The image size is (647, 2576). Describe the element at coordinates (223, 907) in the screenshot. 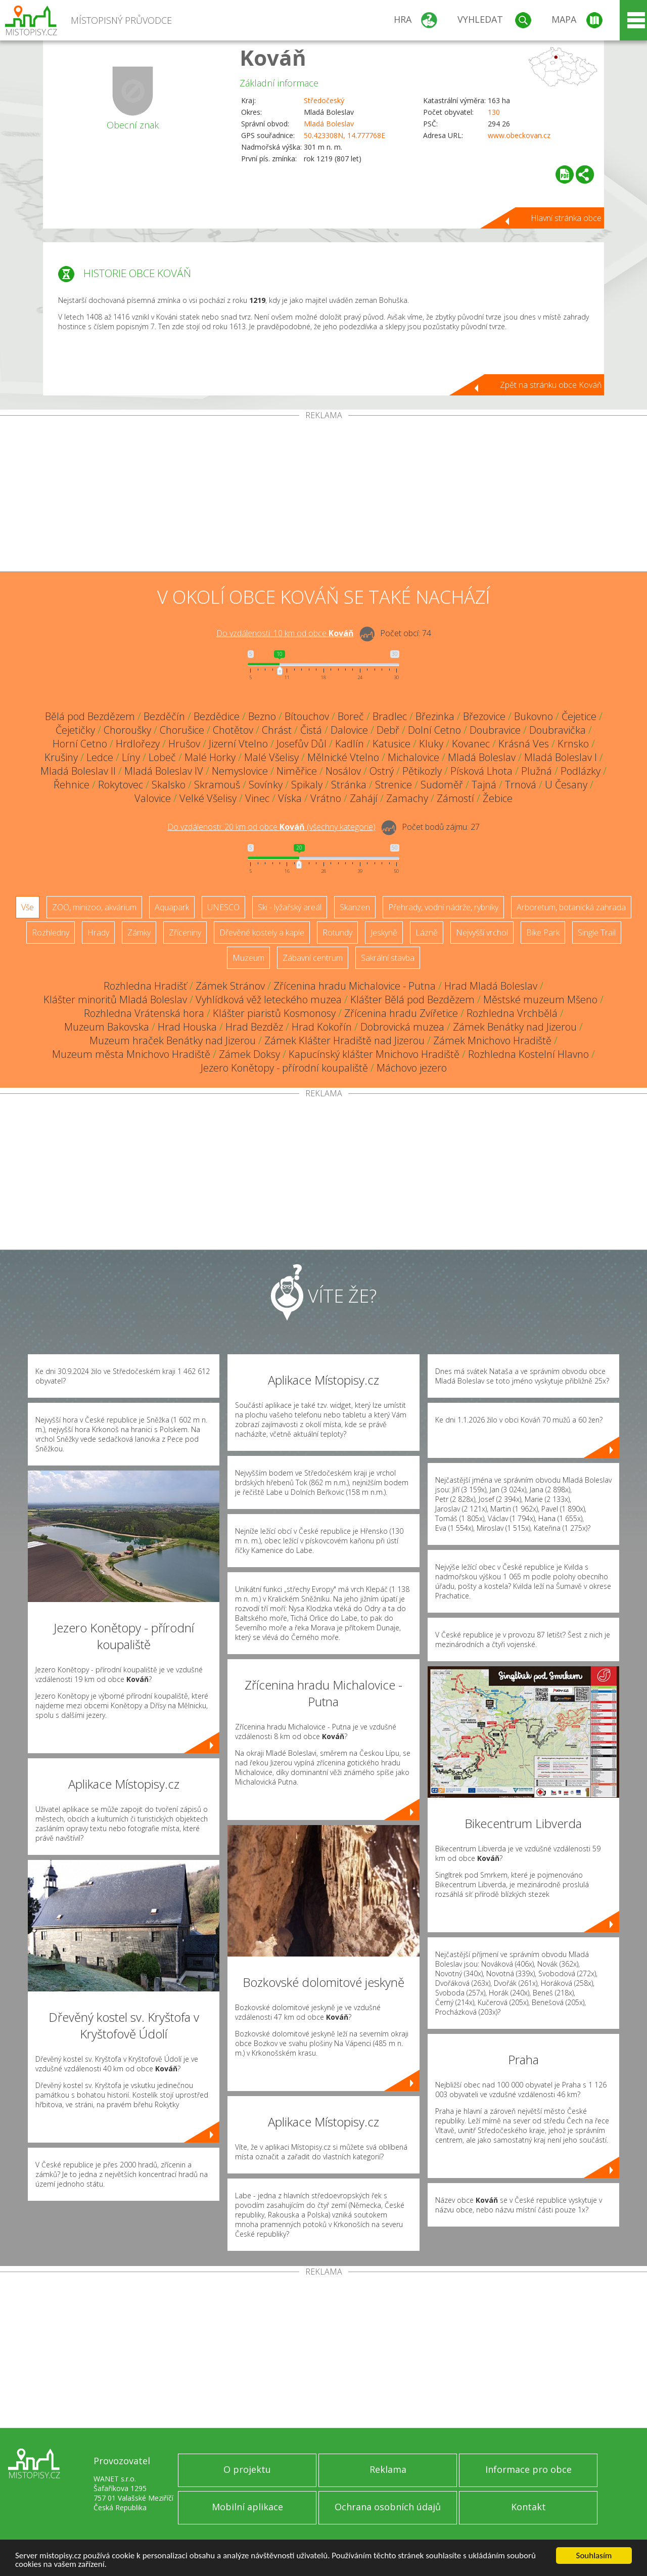

I see `UNESCO` at that location.